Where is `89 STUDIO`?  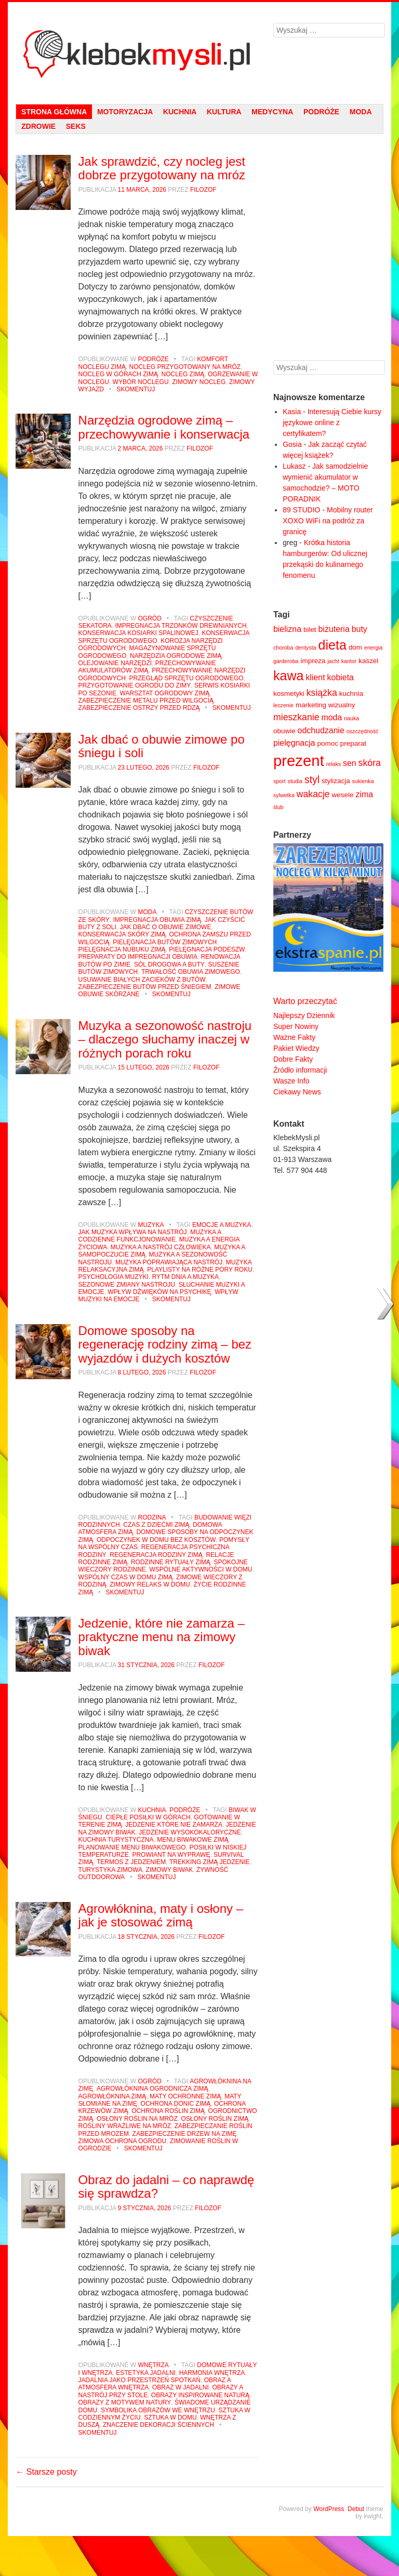 89 STUDIO is located at coordinates (301, 510).